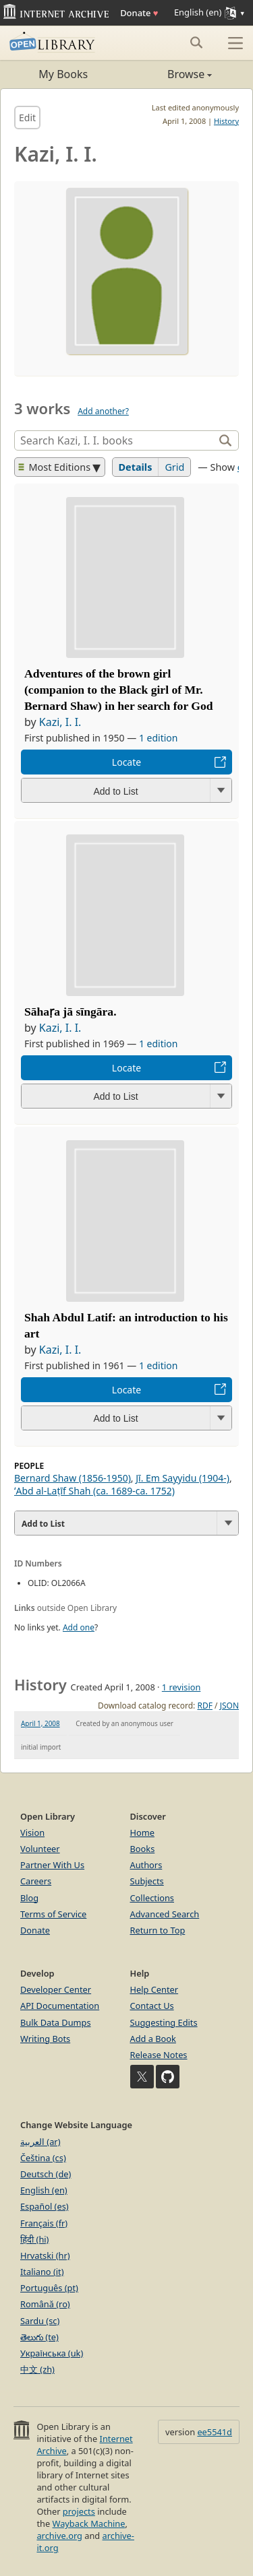 The image size is (253, 2576). I want to click on Español (es), so click(44, 2206).